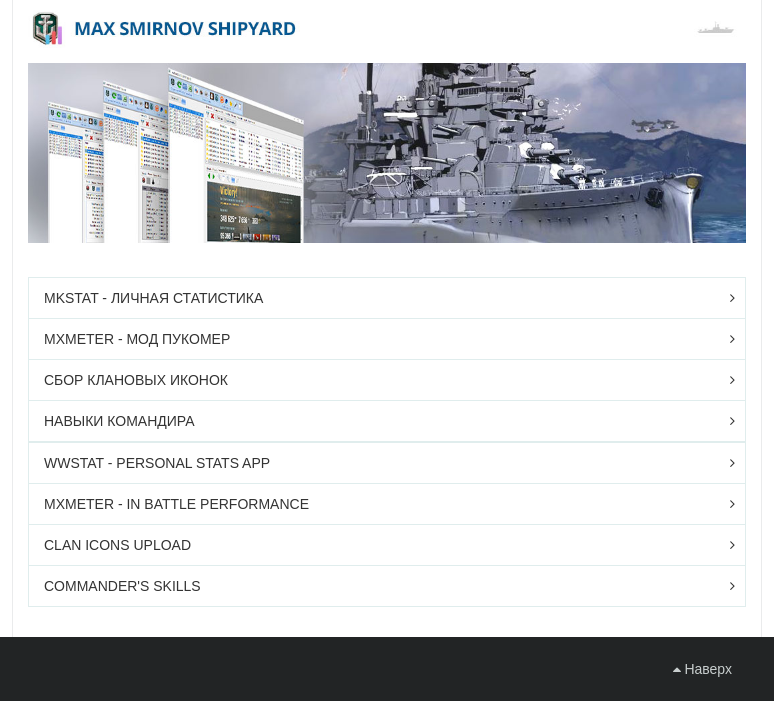 This screenshot has height=720, width=774. Describe the element at coordinates (137, 339) in the screenshot. I see `mxMeter - мод ПУКомер` at that location.